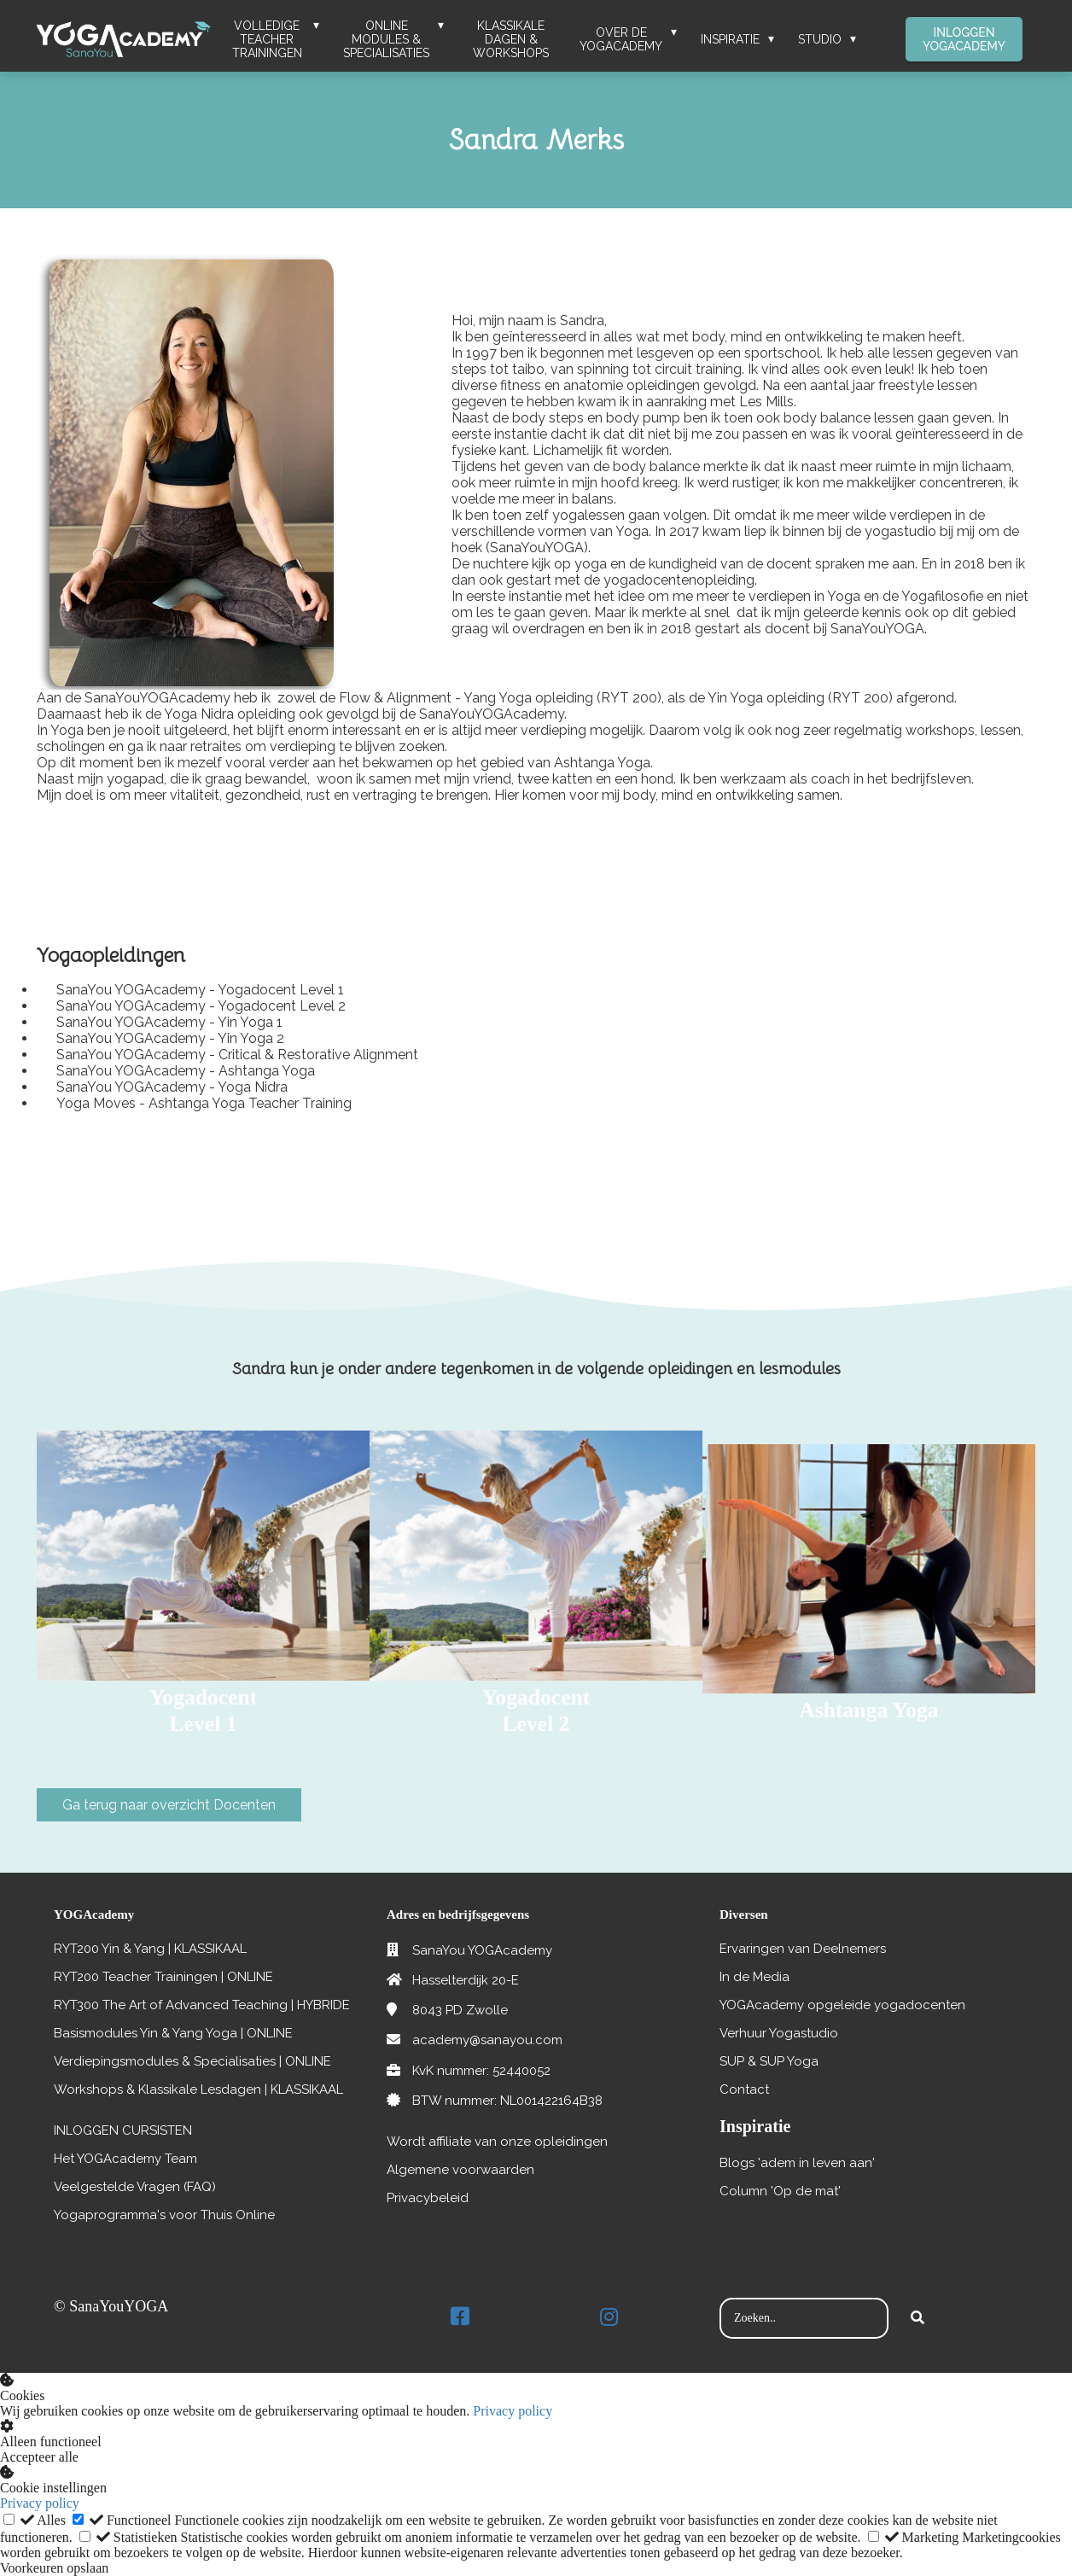  What do you see at coordinates (512, 2411) in the screenshot?
I see `Privacy policy` at bounding box center [512, 2411].